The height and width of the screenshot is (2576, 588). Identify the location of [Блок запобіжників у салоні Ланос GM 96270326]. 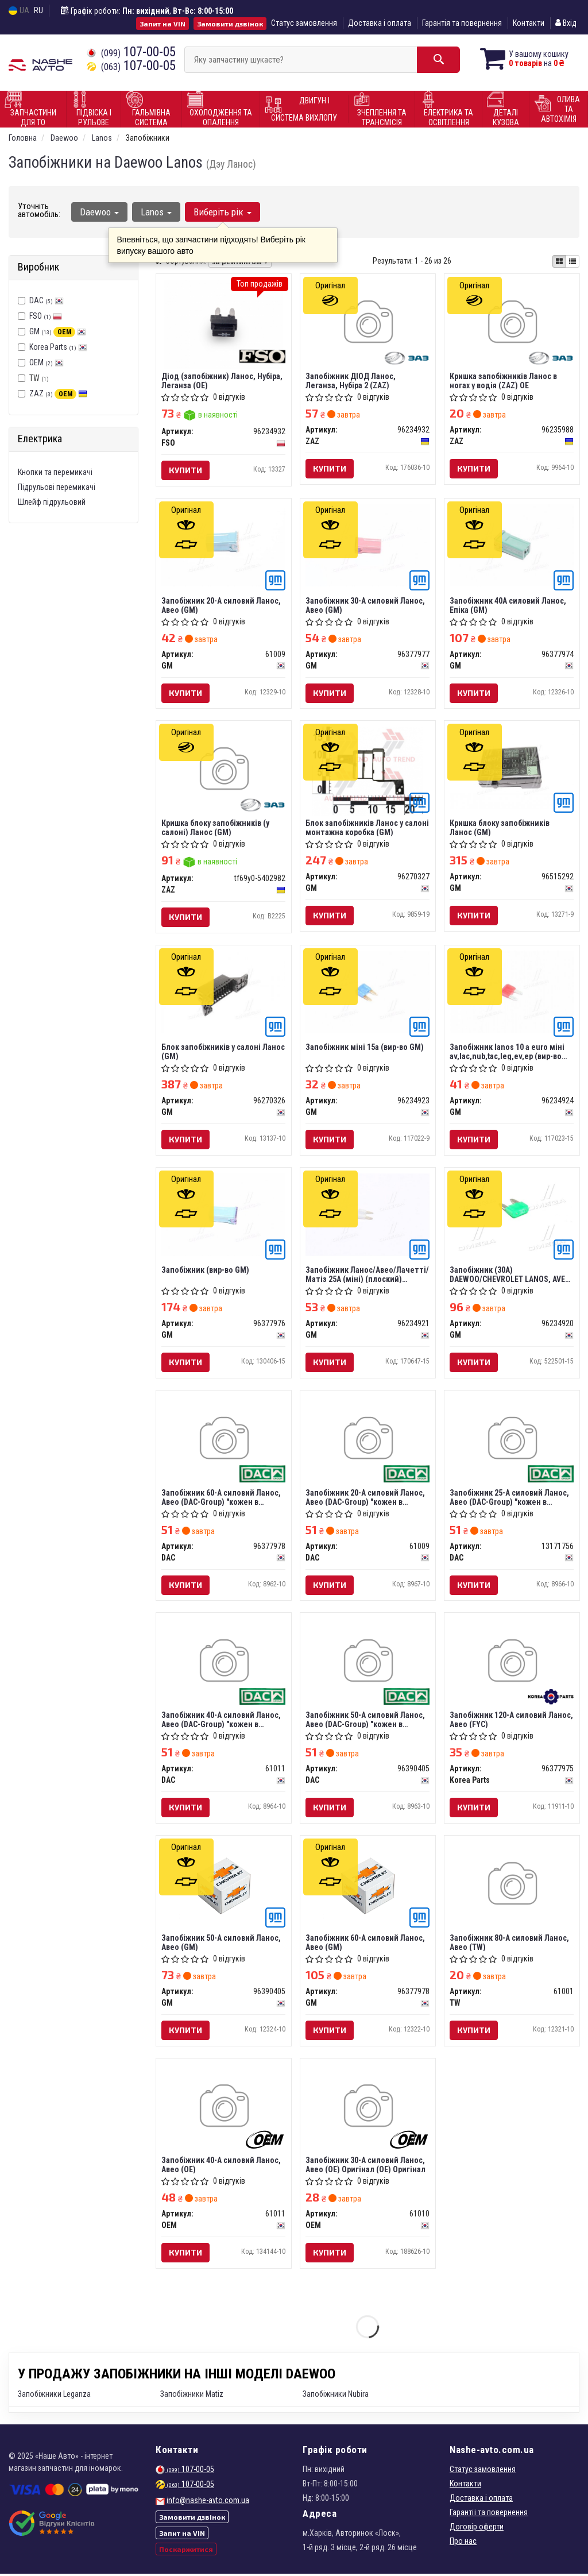
(223, 992).